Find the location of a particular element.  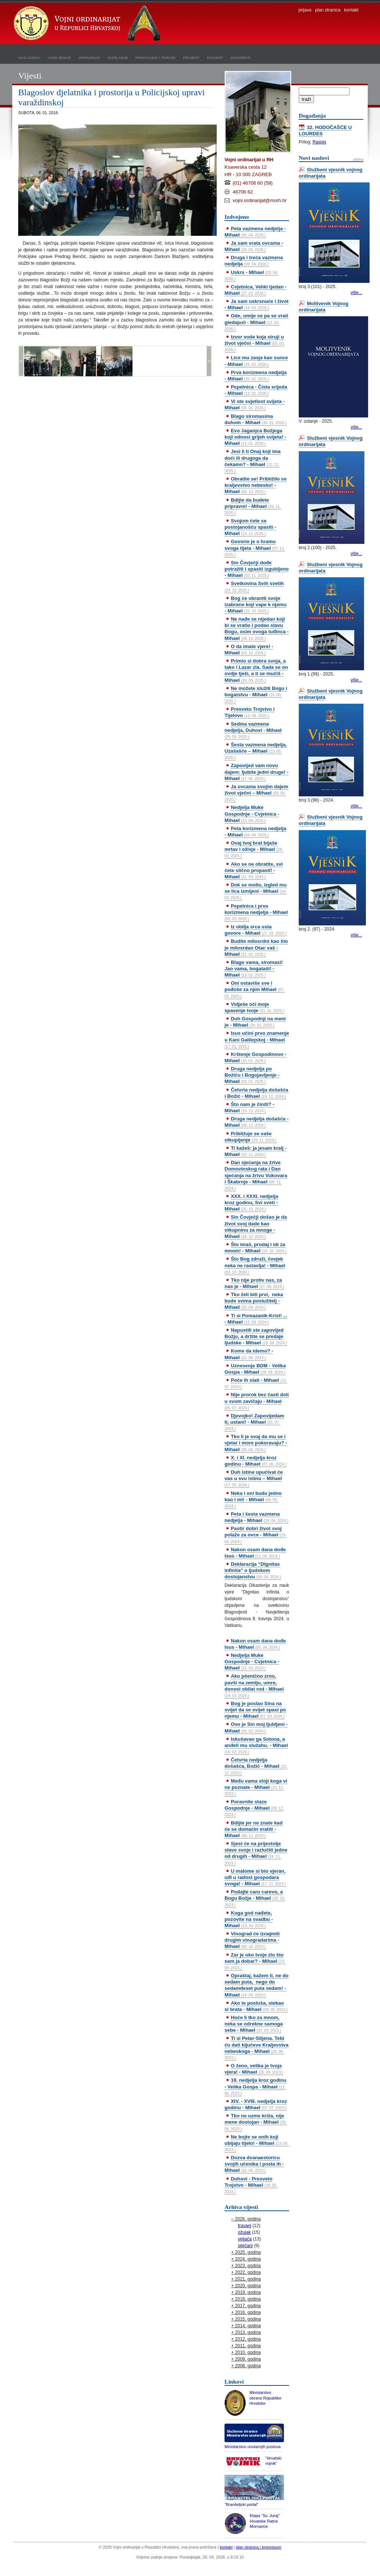

>> is located at coordinates (209, 361).